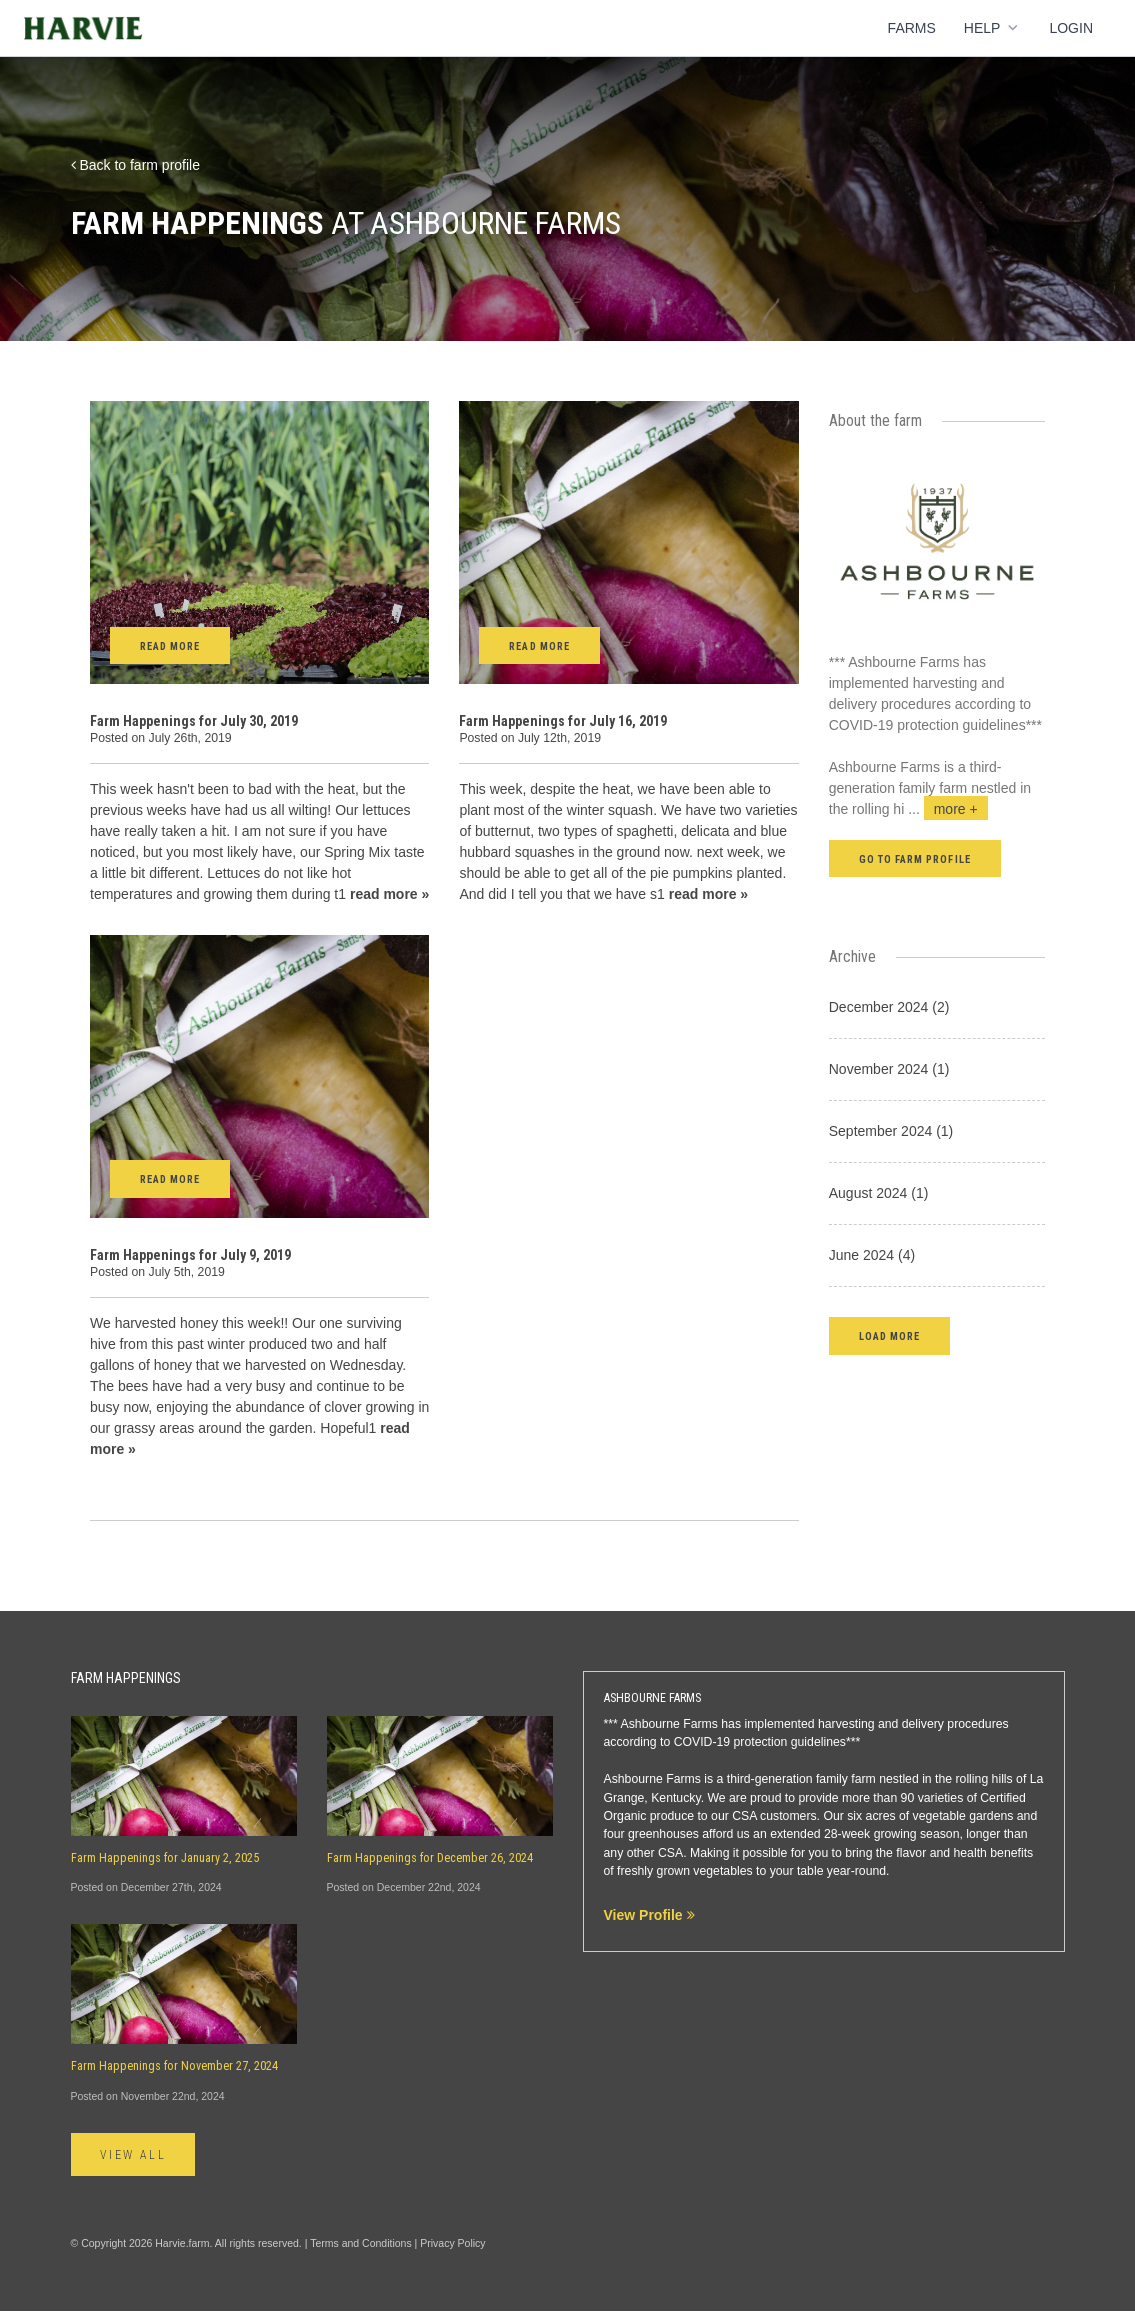 This screenshot has width=1135, height=2312. I want to click on December 2024 (2), so click(889, 1007).